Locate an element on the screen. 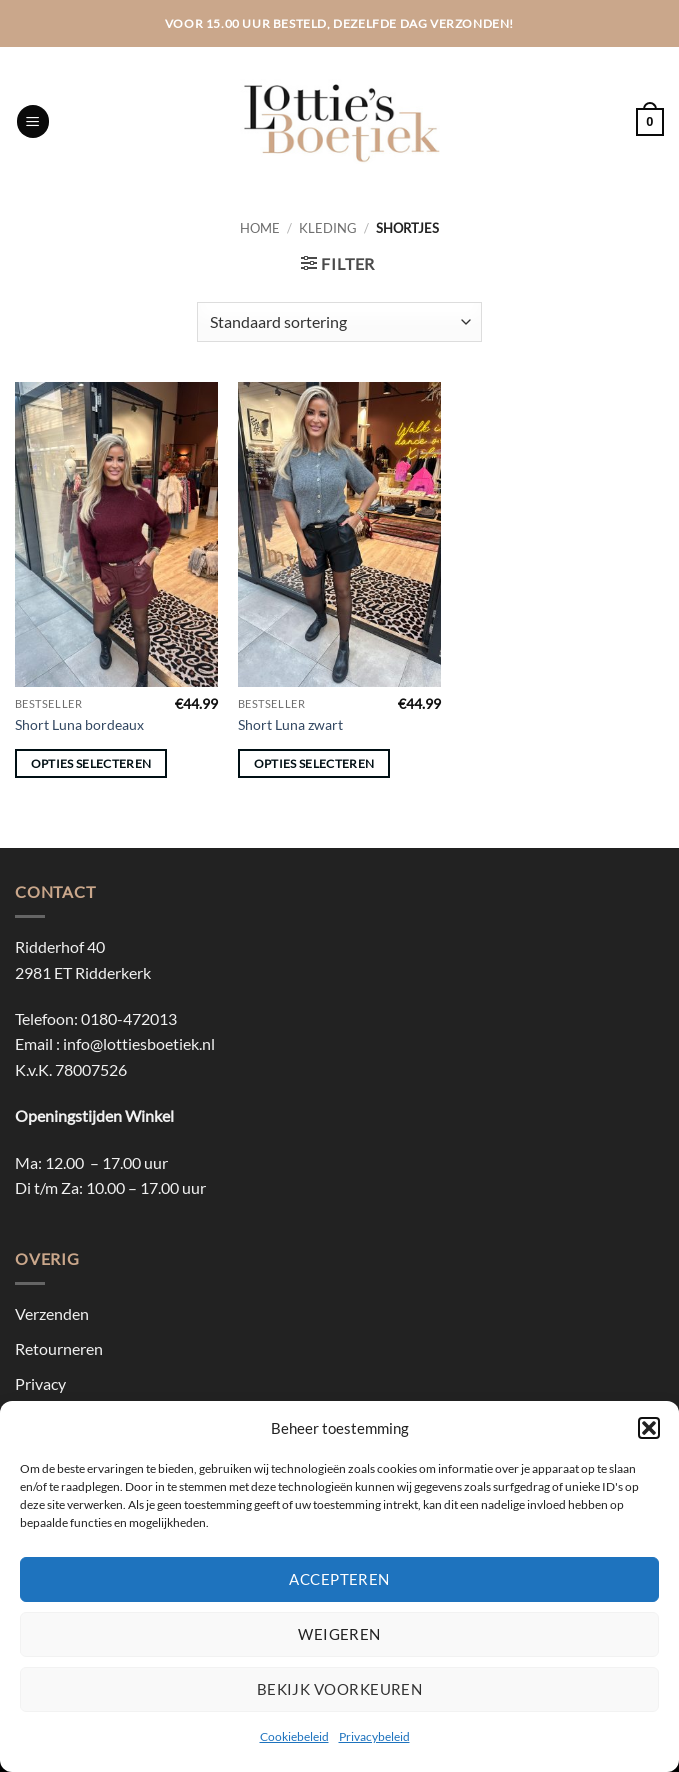 The image size is (679, 1772). Opties selecteren [Selecteer opties voor “Short Luna zwart”] is located at coordinates (314, 763).